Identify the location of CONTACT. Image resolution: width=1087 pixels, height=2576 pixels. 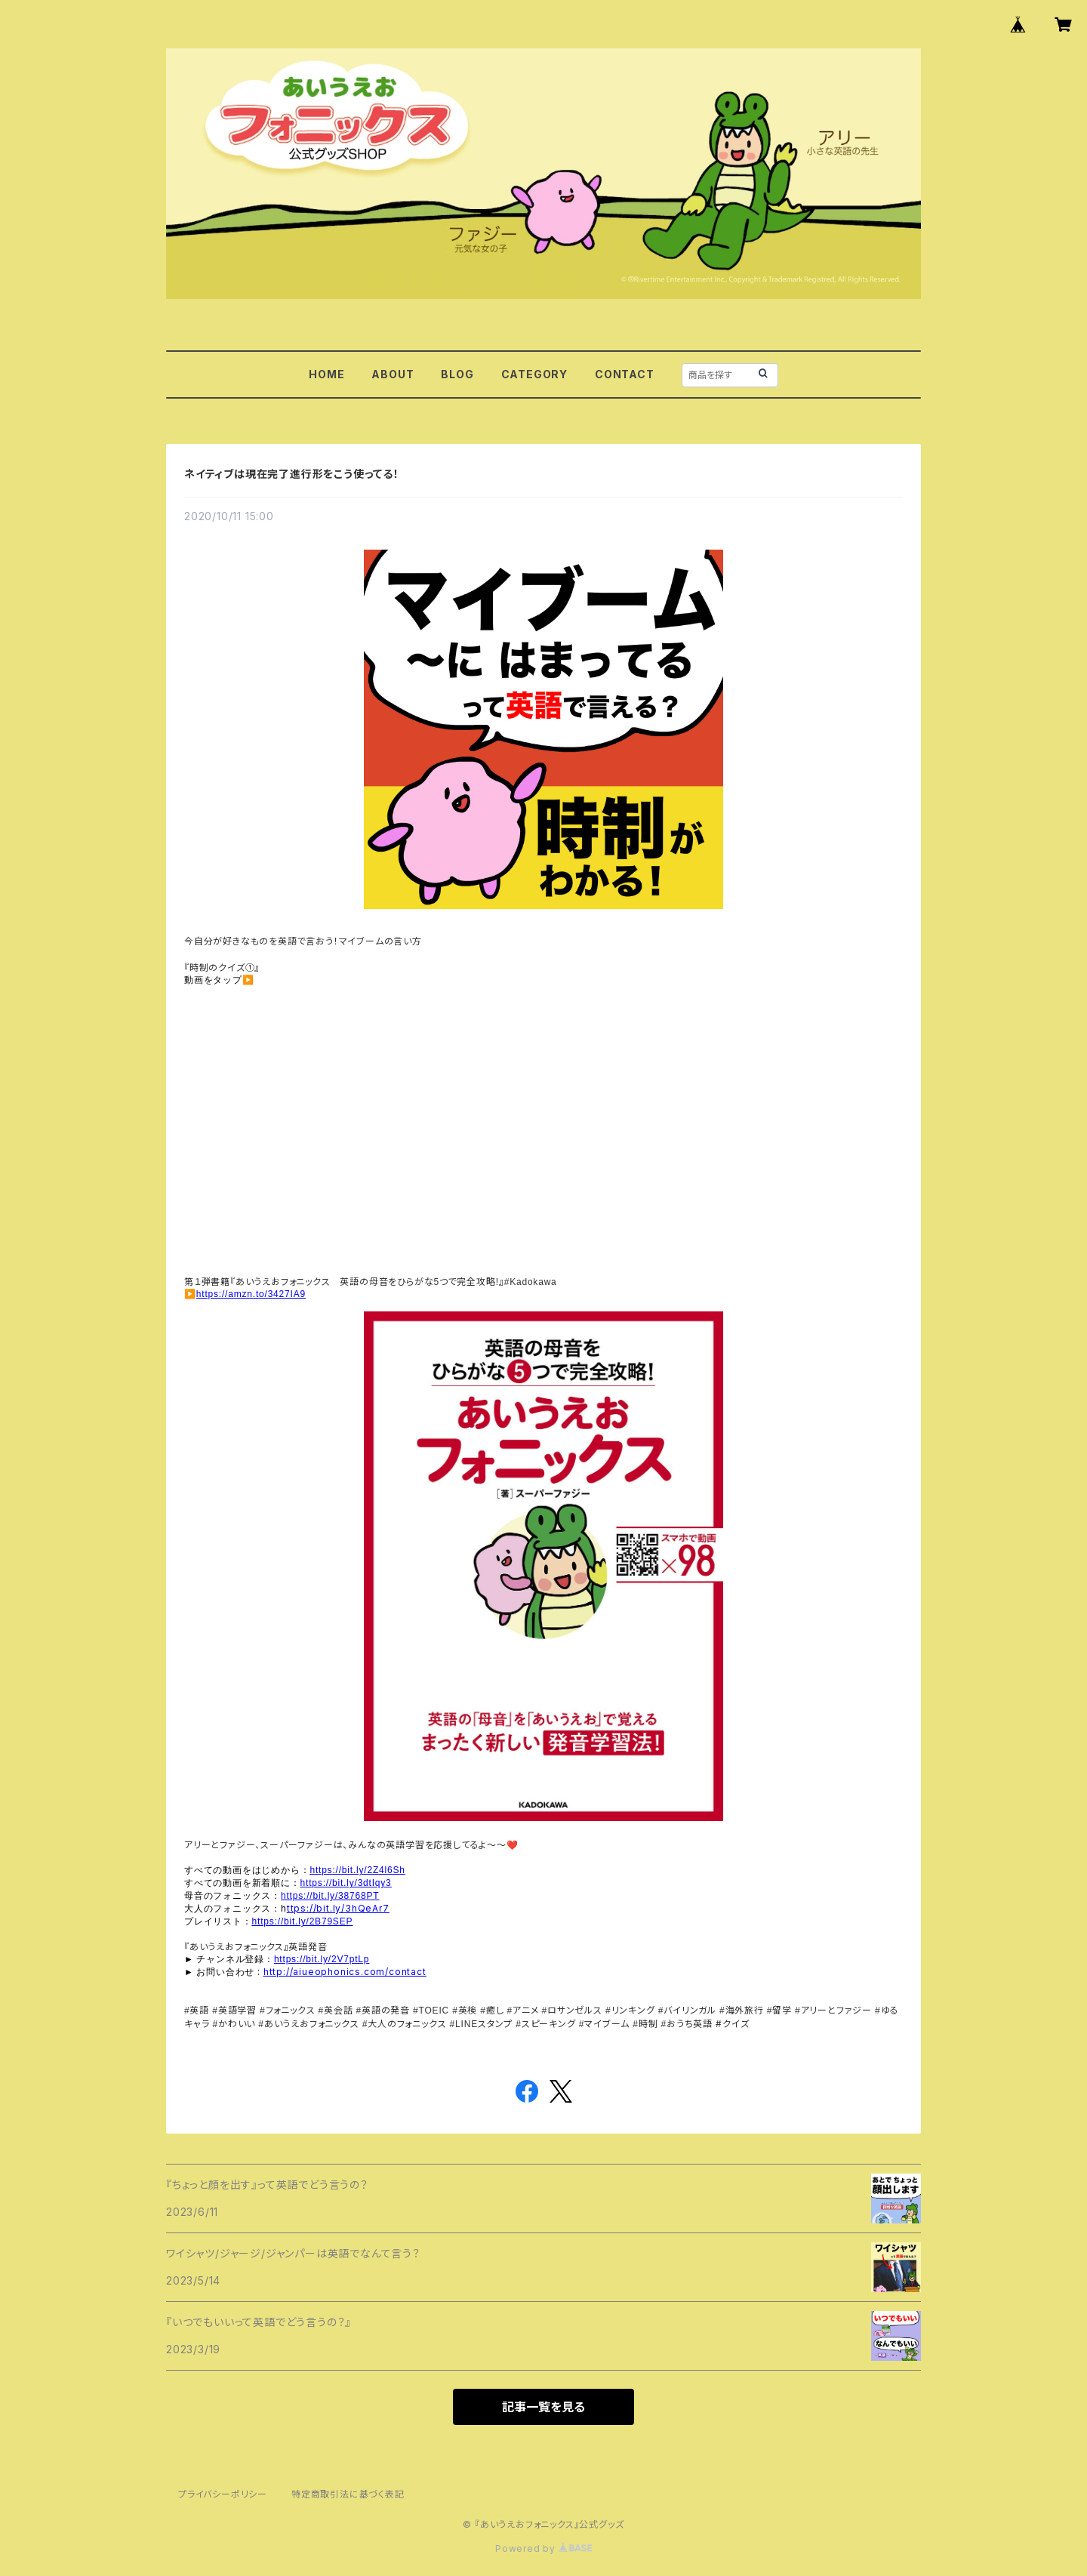
(624, 374).